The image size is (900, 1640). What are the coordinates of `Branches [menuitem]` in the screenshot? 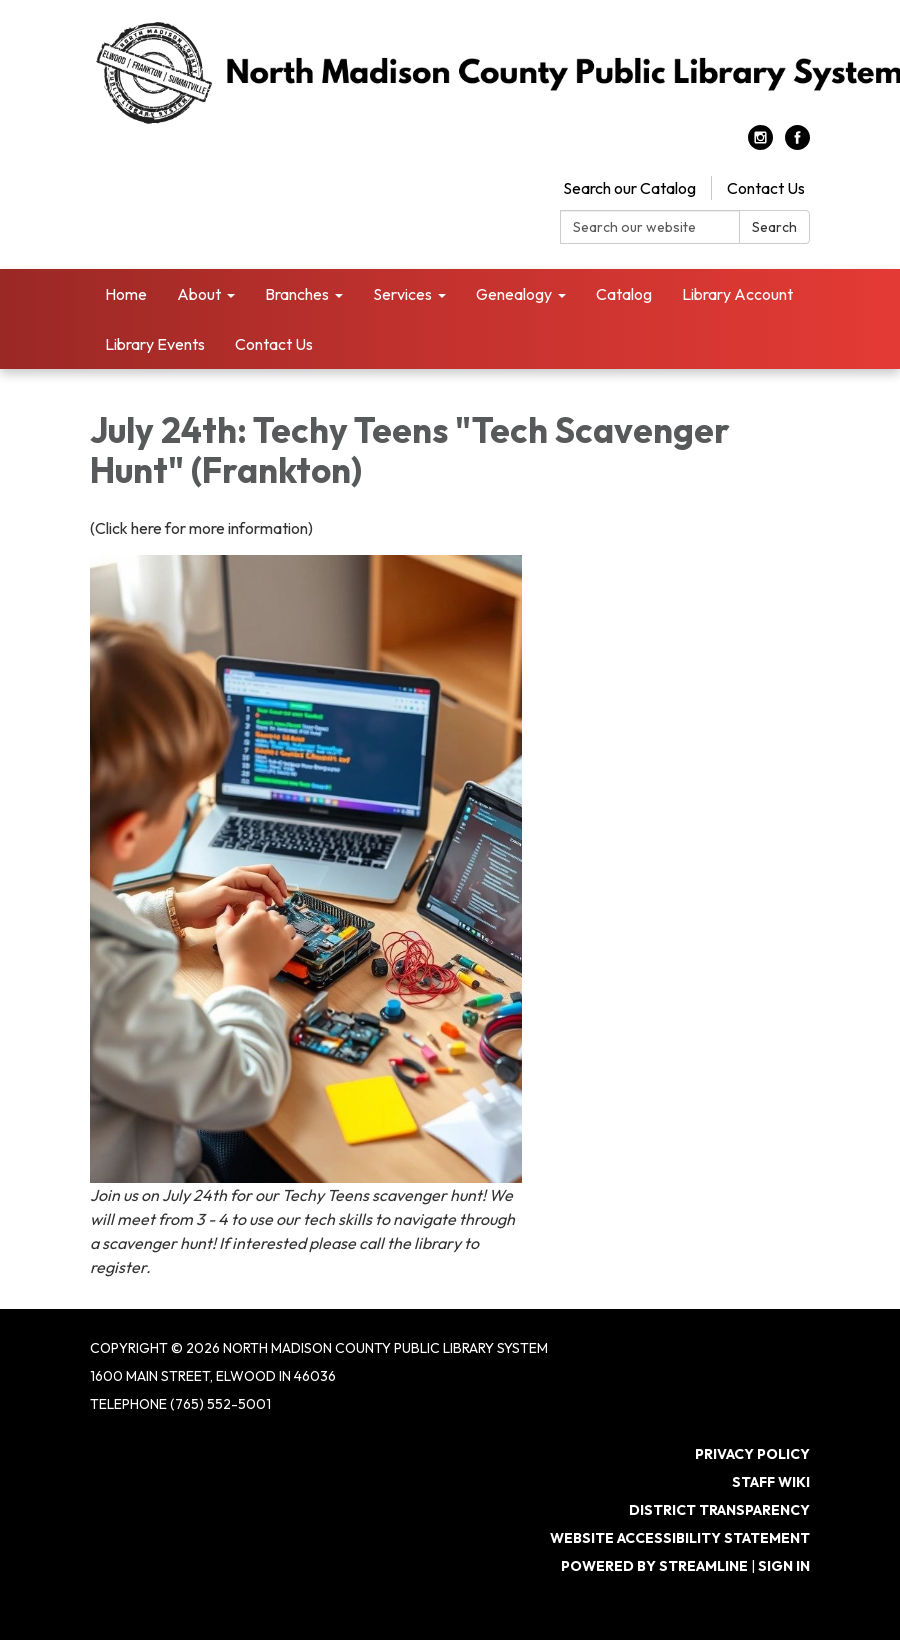 It's located at (297, 294).